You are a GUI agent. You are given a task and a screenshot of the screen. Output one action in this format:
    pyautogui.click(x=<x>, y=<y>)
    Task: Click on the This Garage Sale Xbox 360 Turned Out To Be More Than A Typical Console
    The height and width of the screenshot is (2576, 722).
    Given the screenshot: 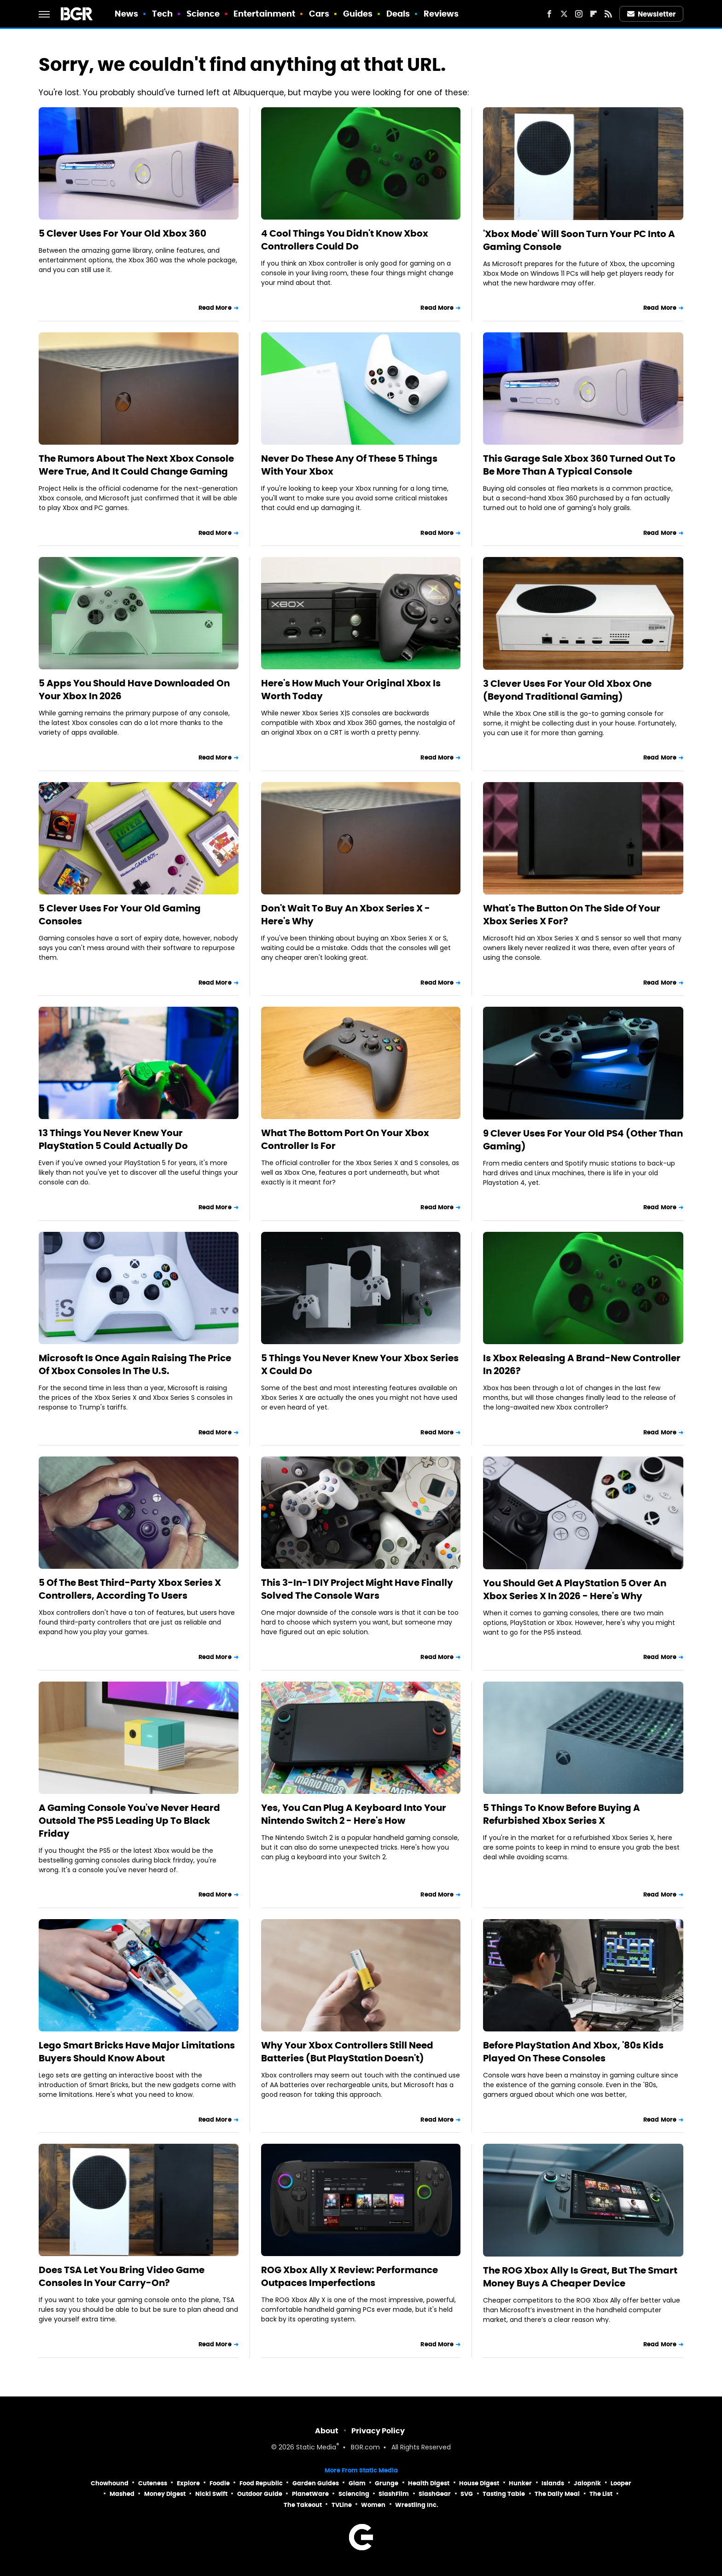 What is the action you would take?
    pyautogui.click(x=579, y=465)
    